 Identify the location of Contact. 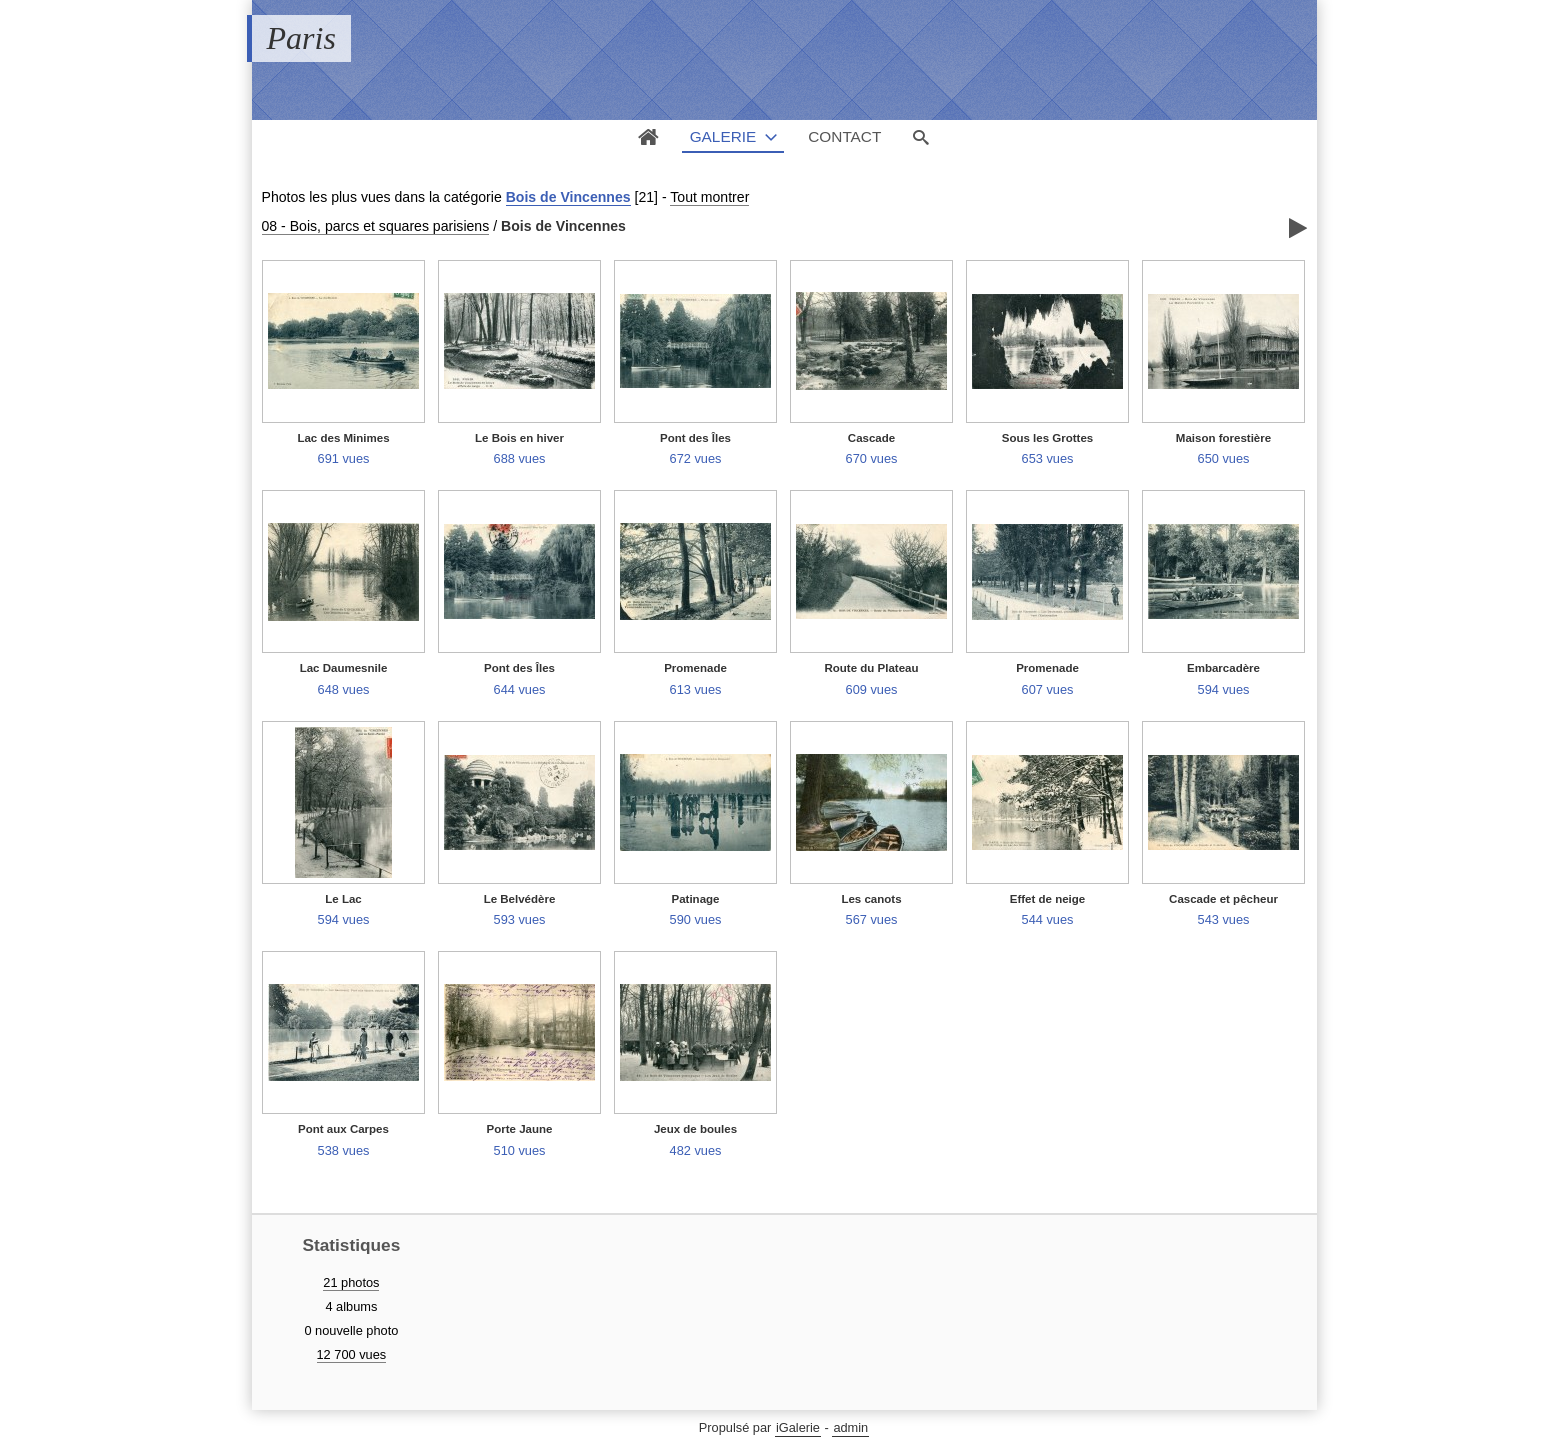
(844, 136).